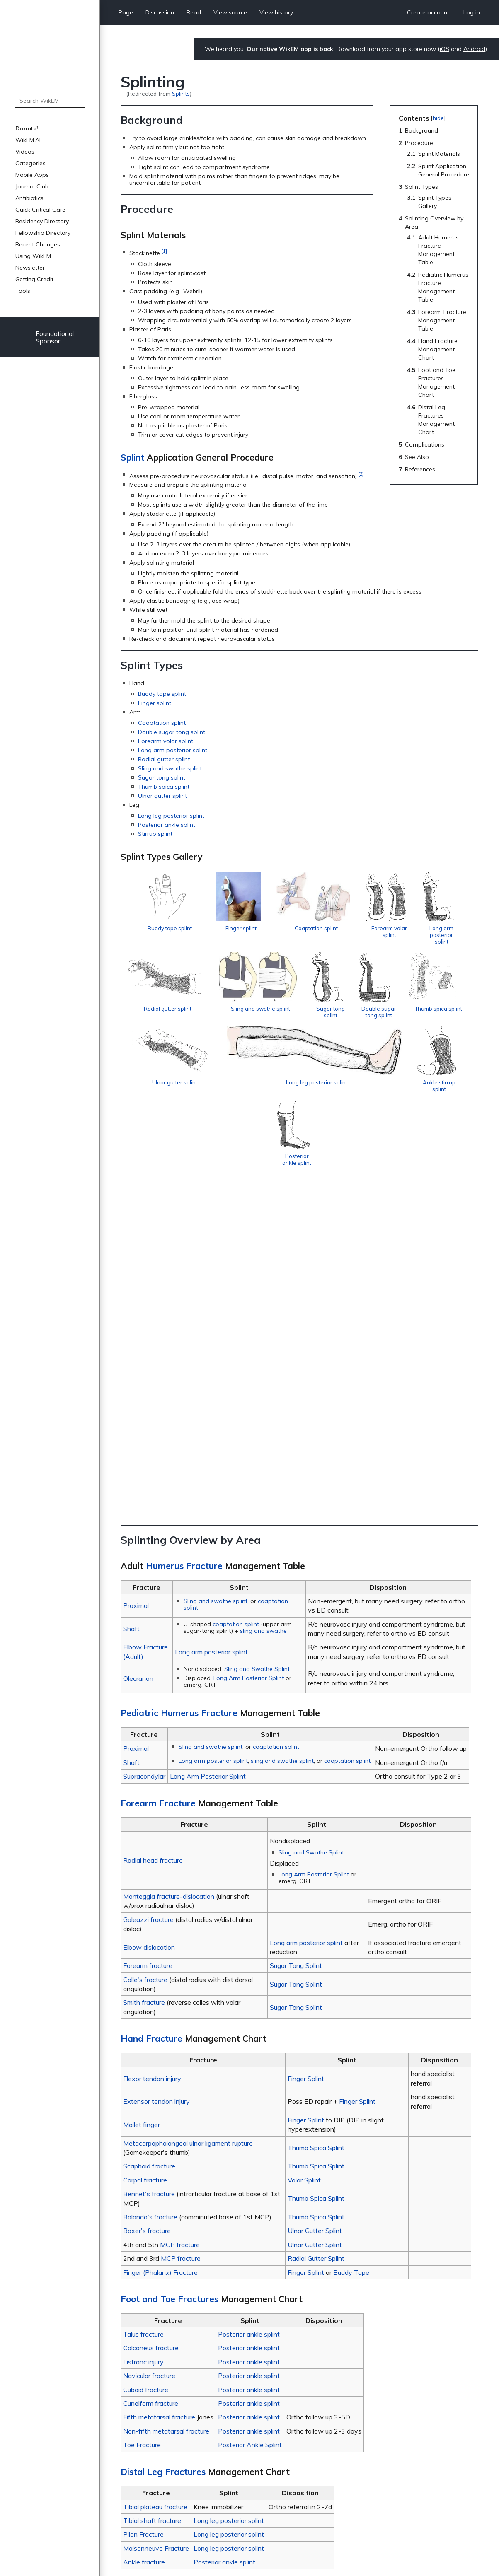 This screenshot has height=2576, width=499. Describe the element at coordinates (316, 1931) in the screenshot. I see `Radial Gutter Splint` at that location.